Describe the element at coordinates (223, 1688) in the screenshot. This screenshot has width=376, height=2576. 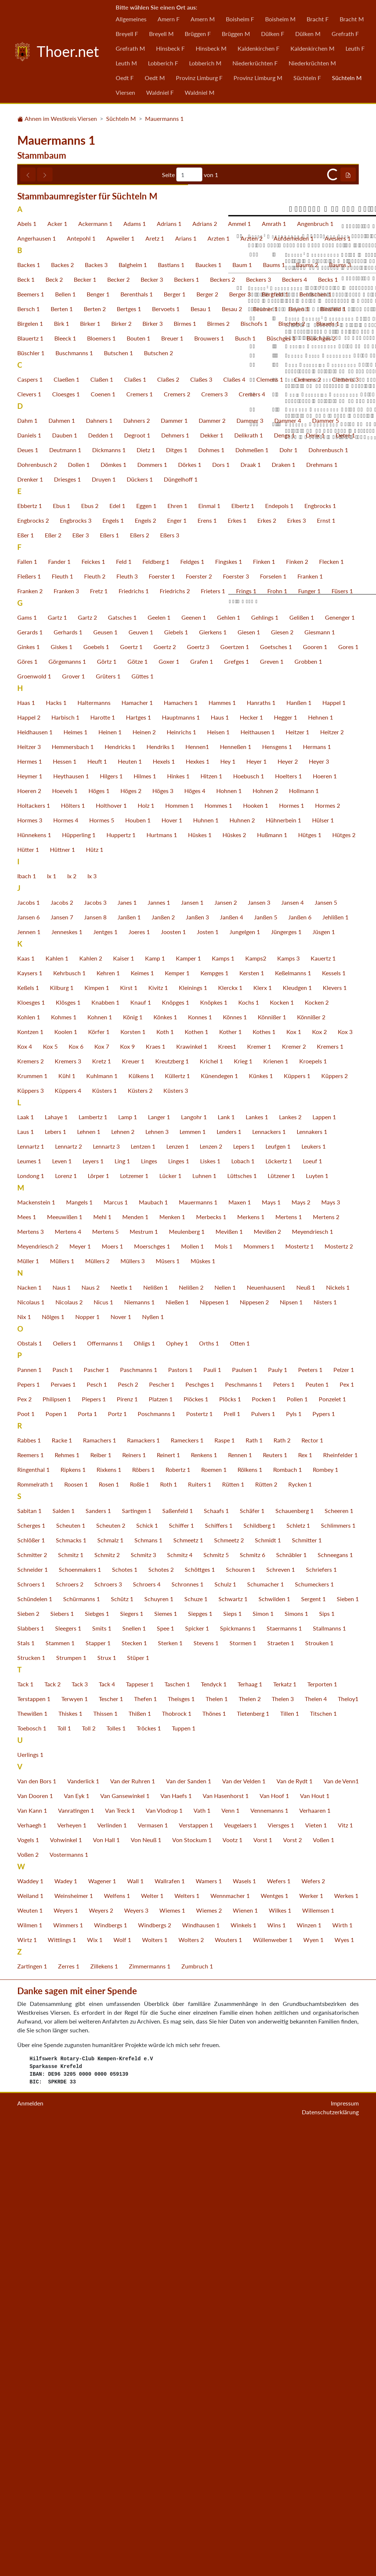
I see `Mols 1` at that location.